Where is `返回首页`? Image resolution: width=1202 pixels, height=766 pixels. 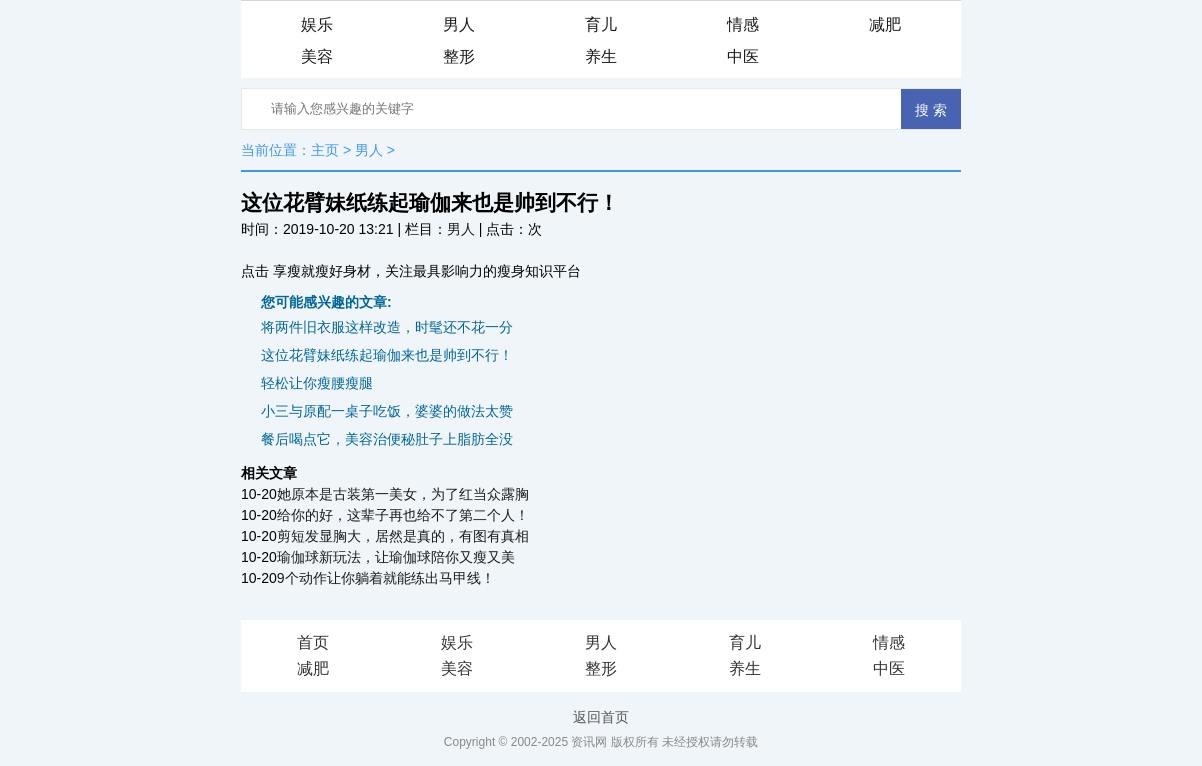 返回首页 is located at coordinates (601, 717).